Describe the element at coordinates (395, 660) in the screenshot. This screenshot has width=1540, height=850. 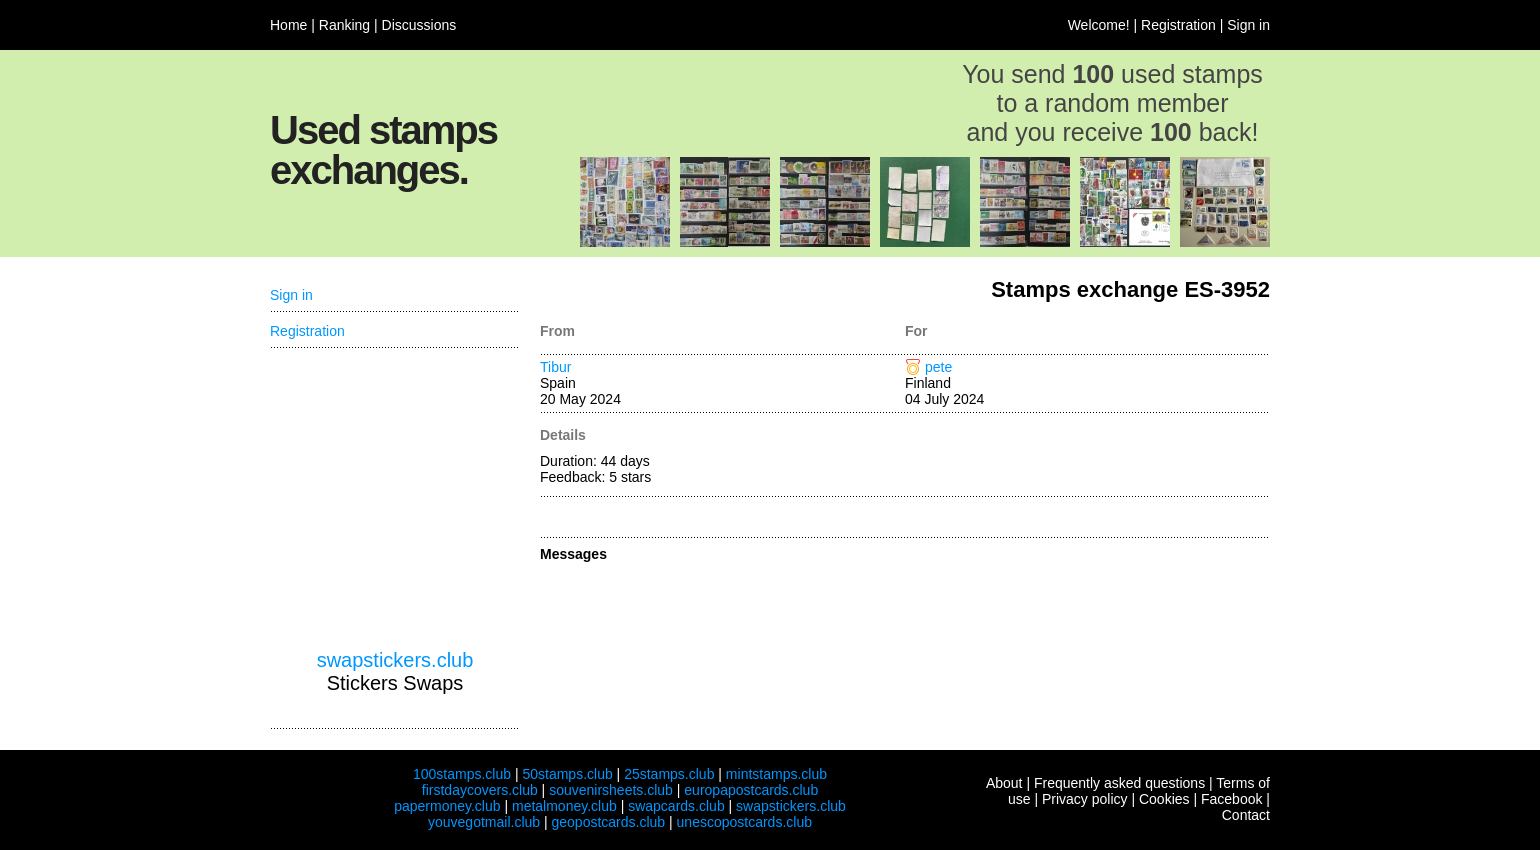
I see `swapstickers.club` at that location.